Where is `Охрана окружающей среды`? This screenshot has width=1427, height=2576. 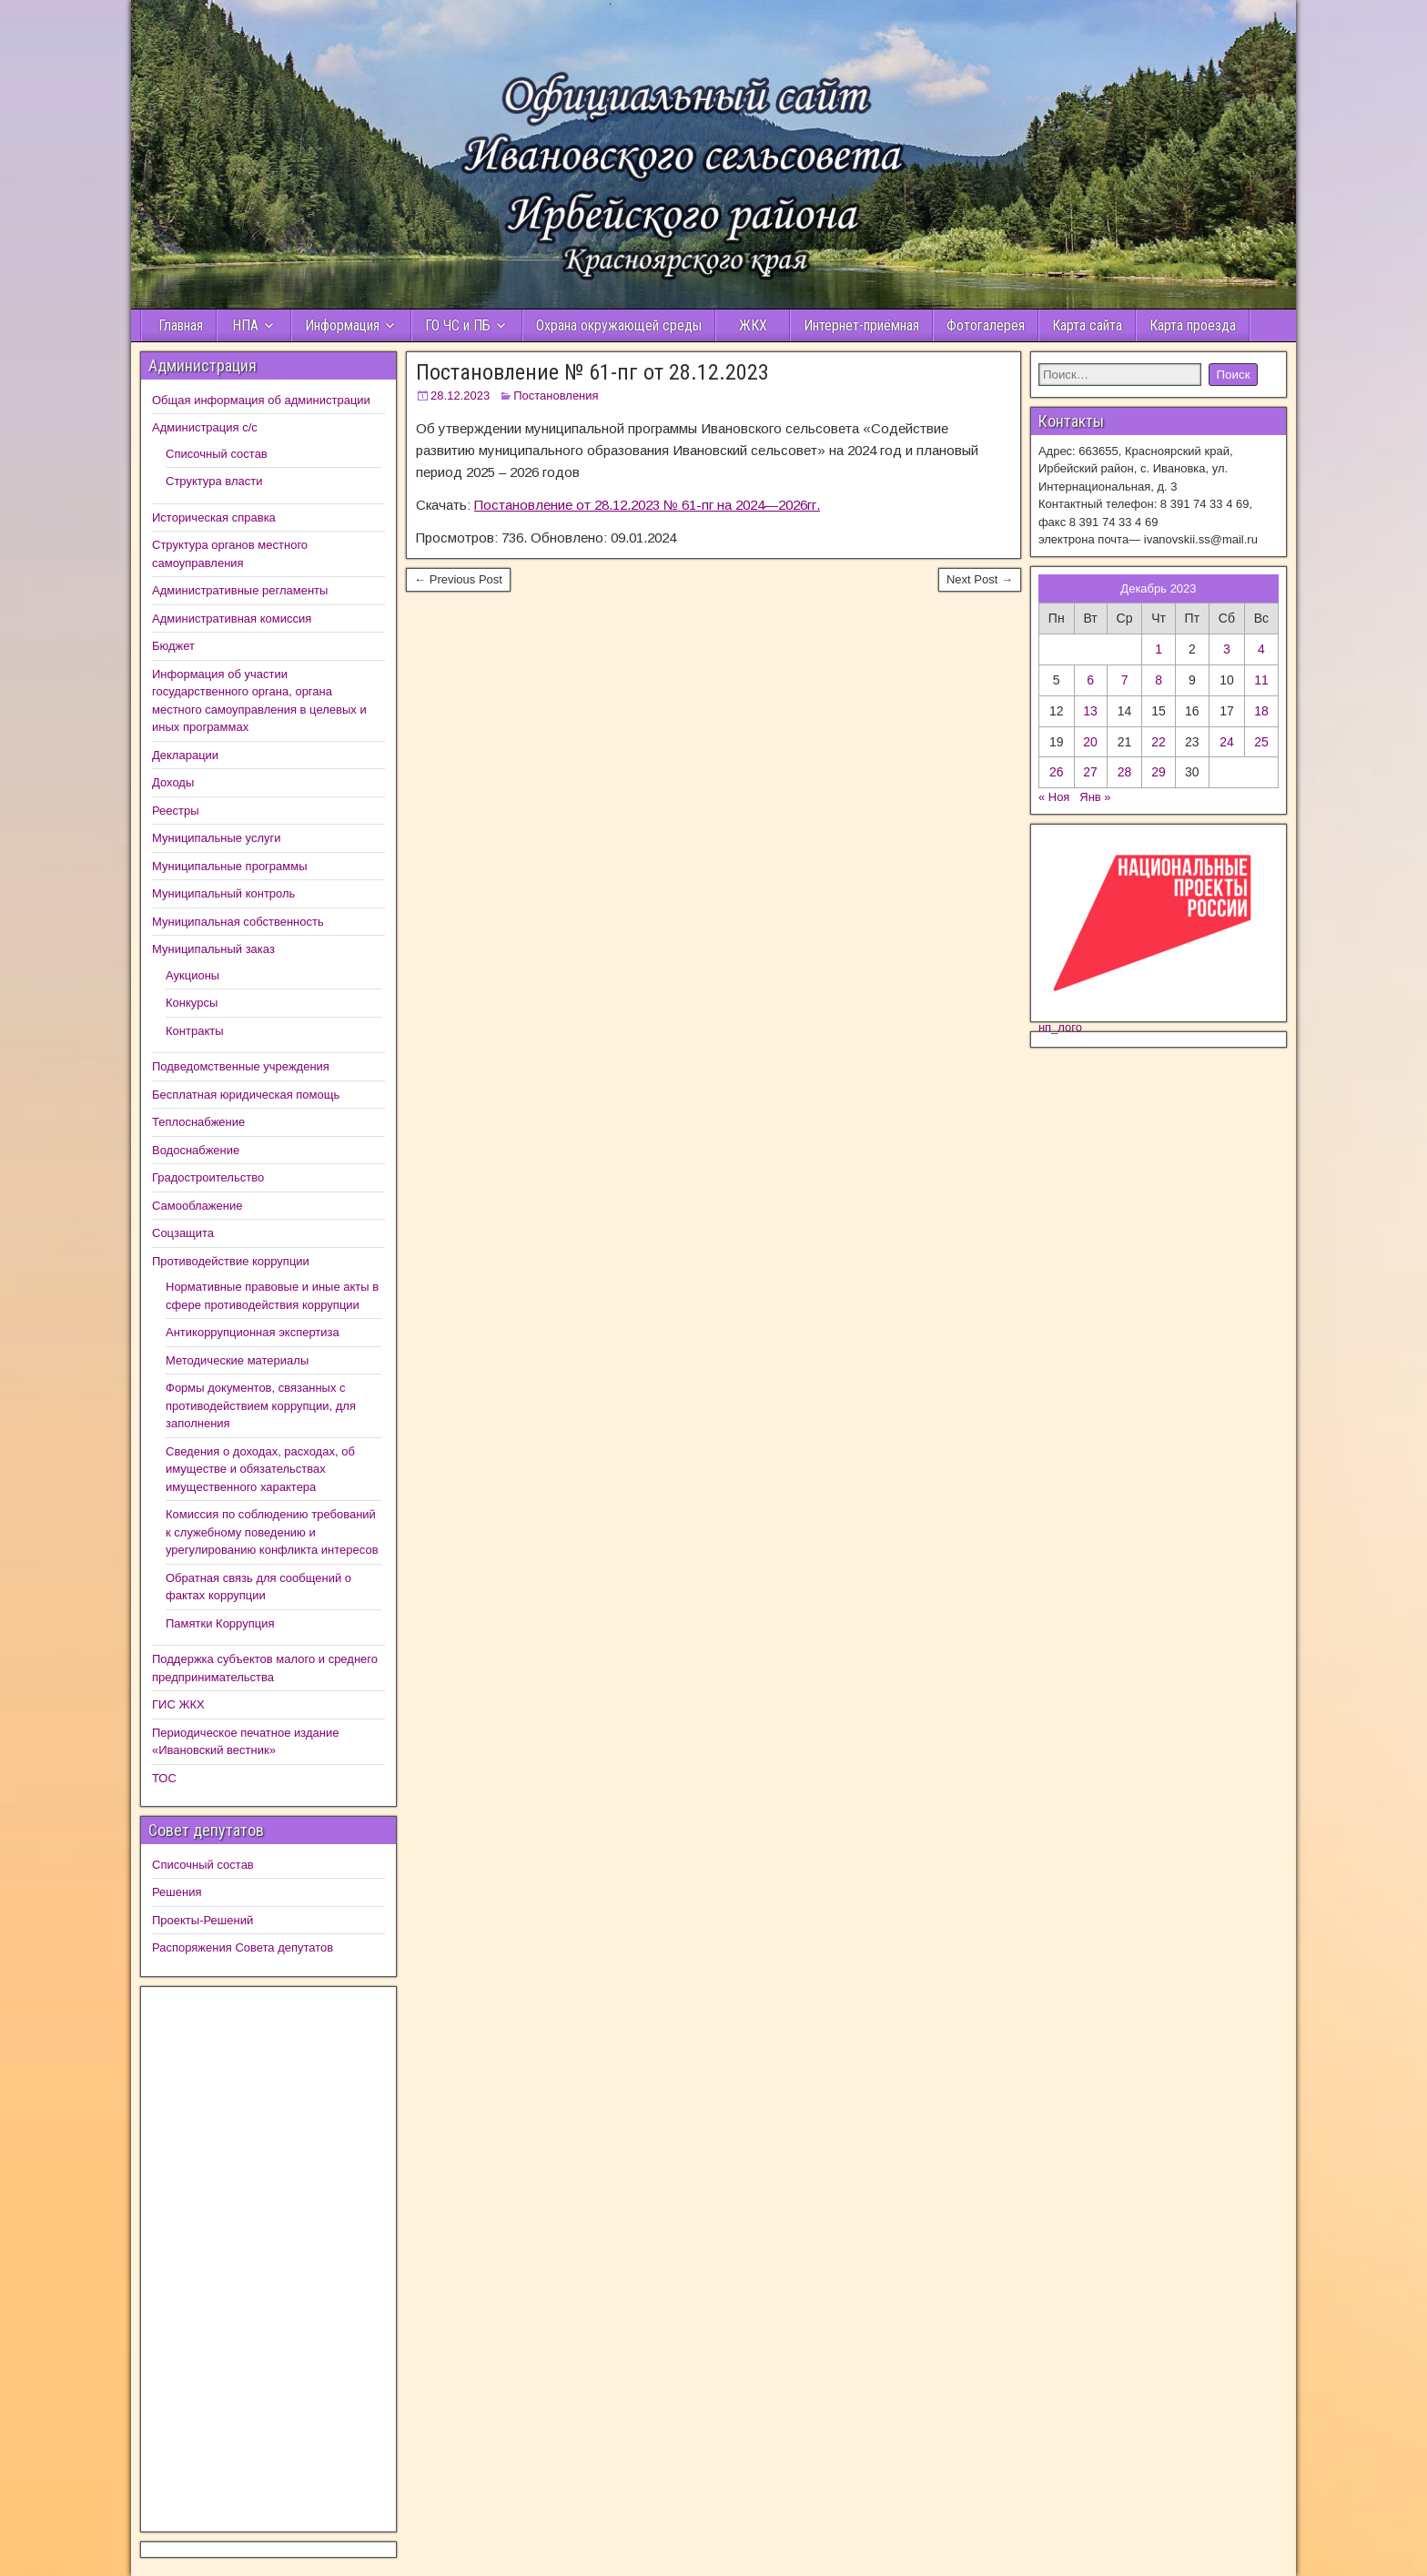
Охрана окружающей среды is located at coordinates (619, 325).